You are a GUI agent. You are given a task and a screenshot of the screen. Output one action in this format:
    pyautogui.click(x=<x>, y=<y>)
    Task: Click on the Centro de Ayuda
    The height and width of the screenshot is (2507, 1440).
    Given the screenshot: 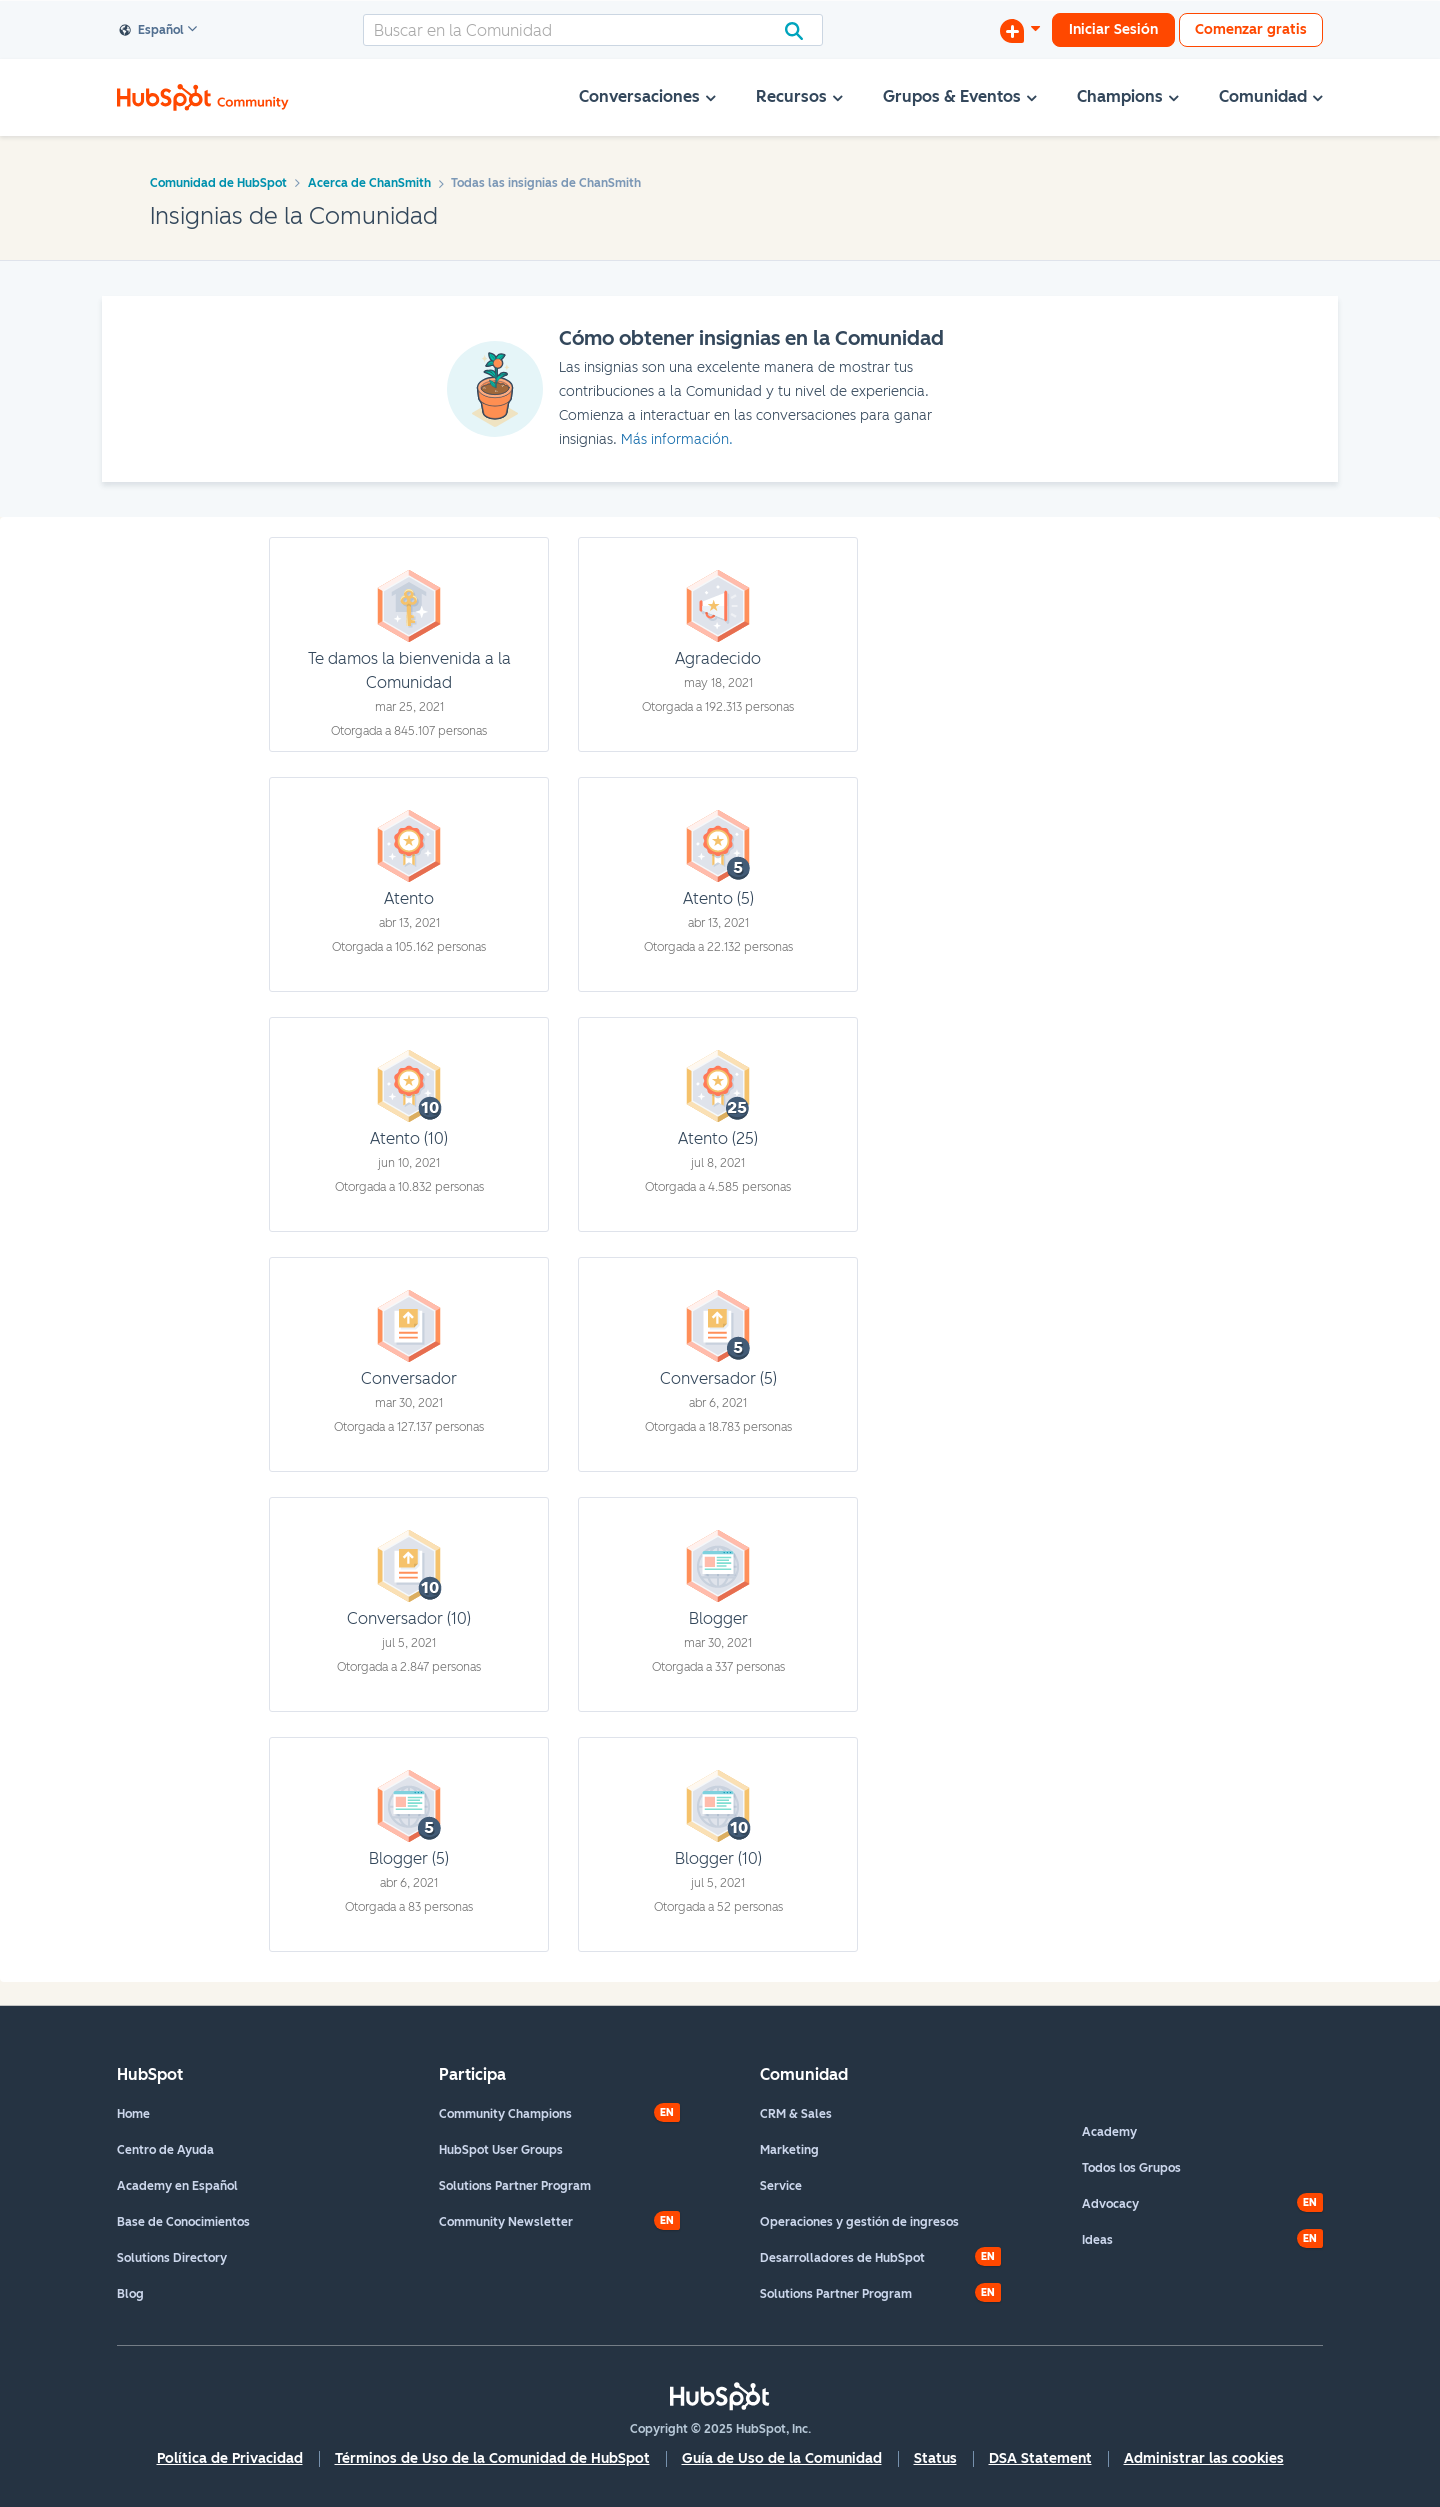 What is the action you would take?
    pyautogui.click(x=165, y=2150)
    